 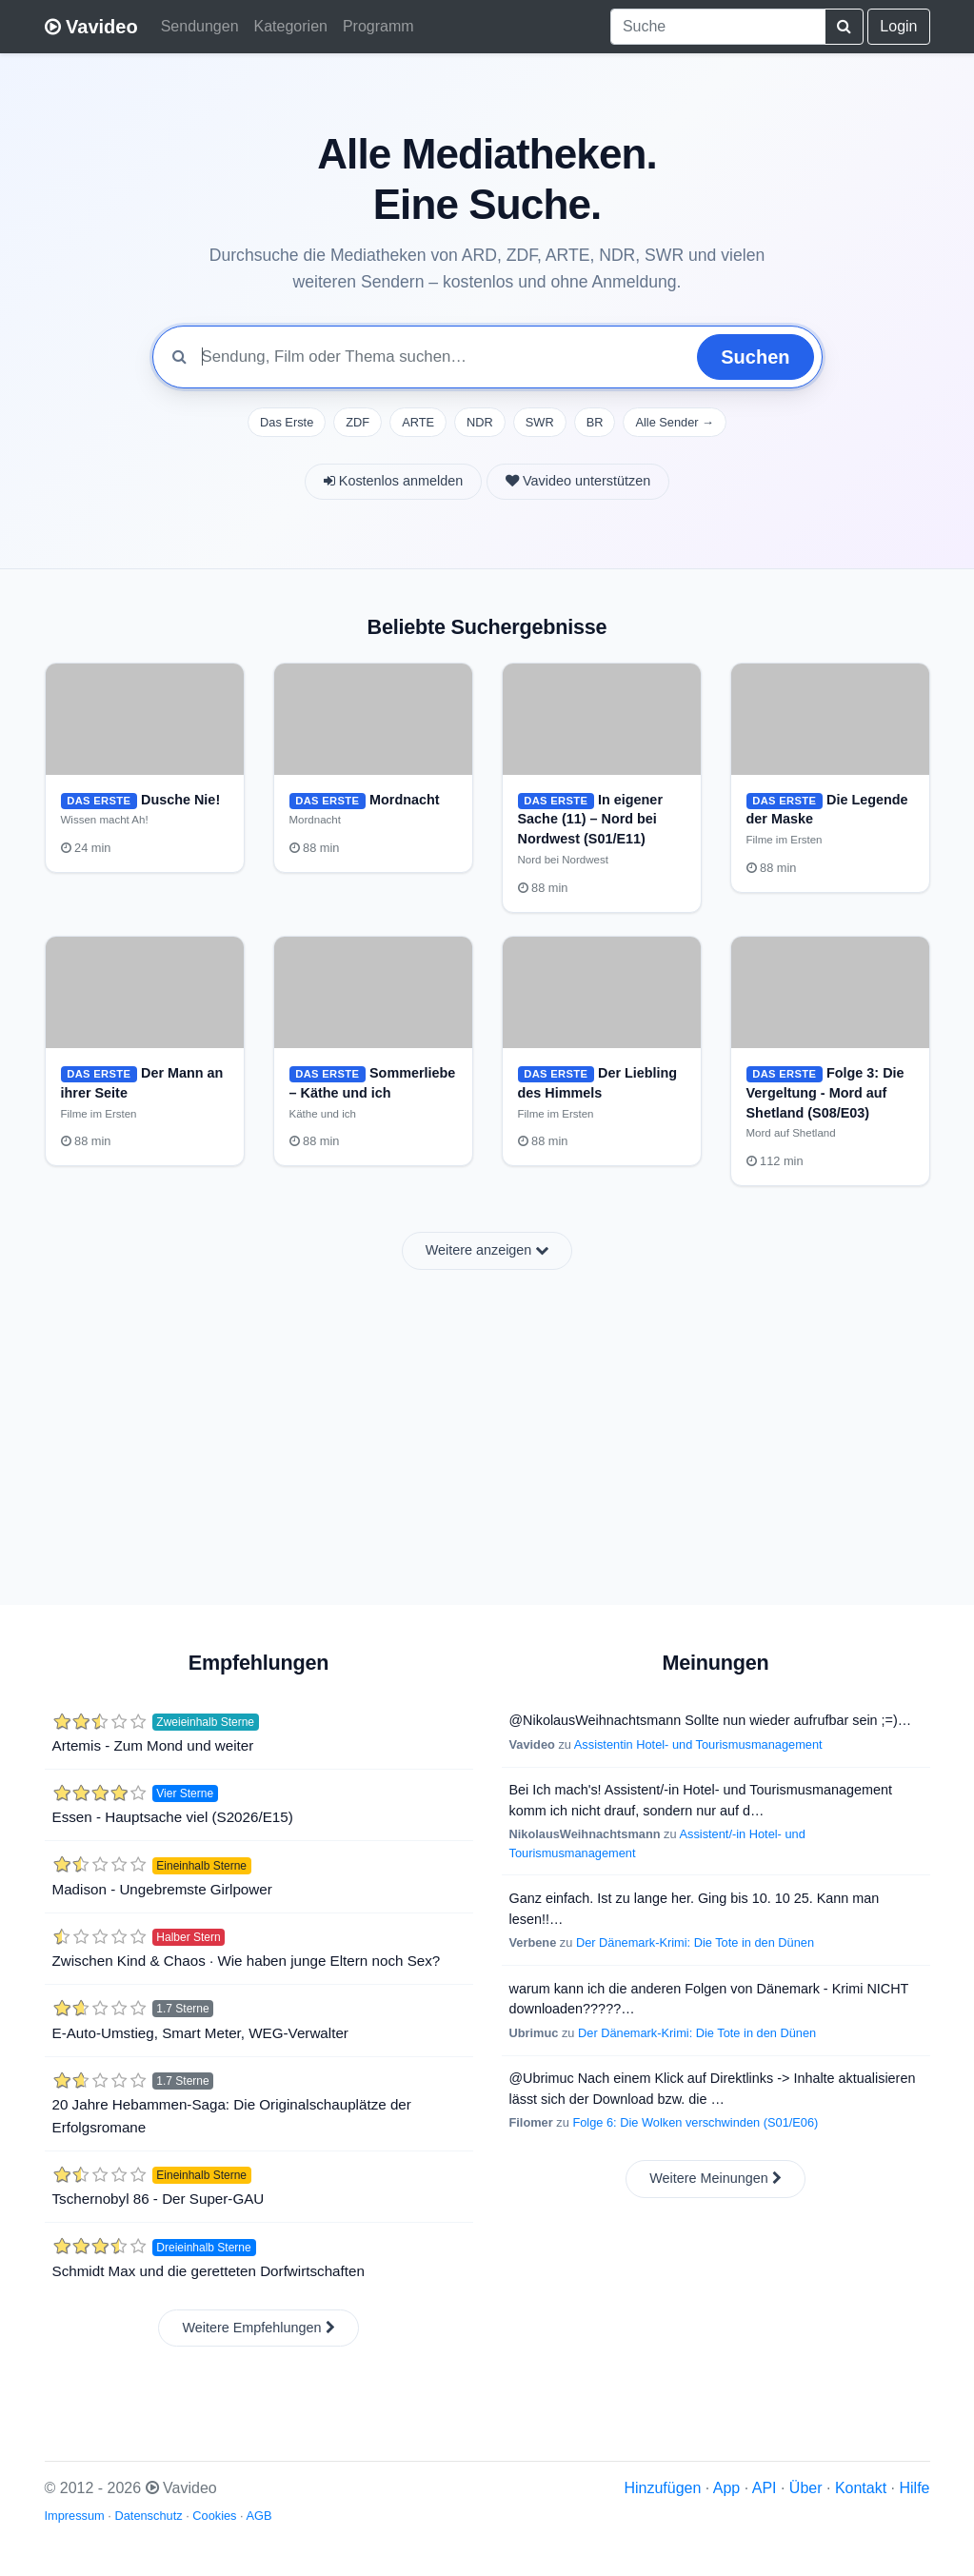 What do you see at coordinates (208, 2271) in the screenshot?
I see `Schmidt Max und die geretteten Dorfwirtschaften` at bounding box center [208, 2271].